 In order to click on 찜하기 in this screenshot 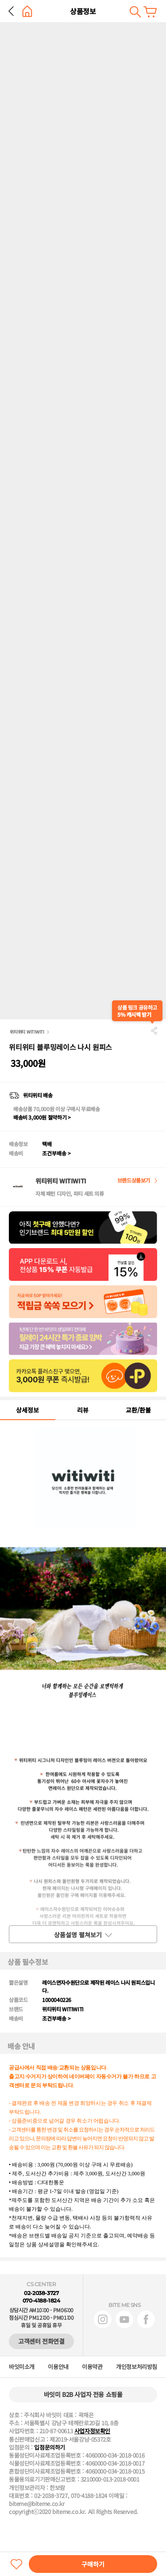, I will do `click(16, 2564)`.